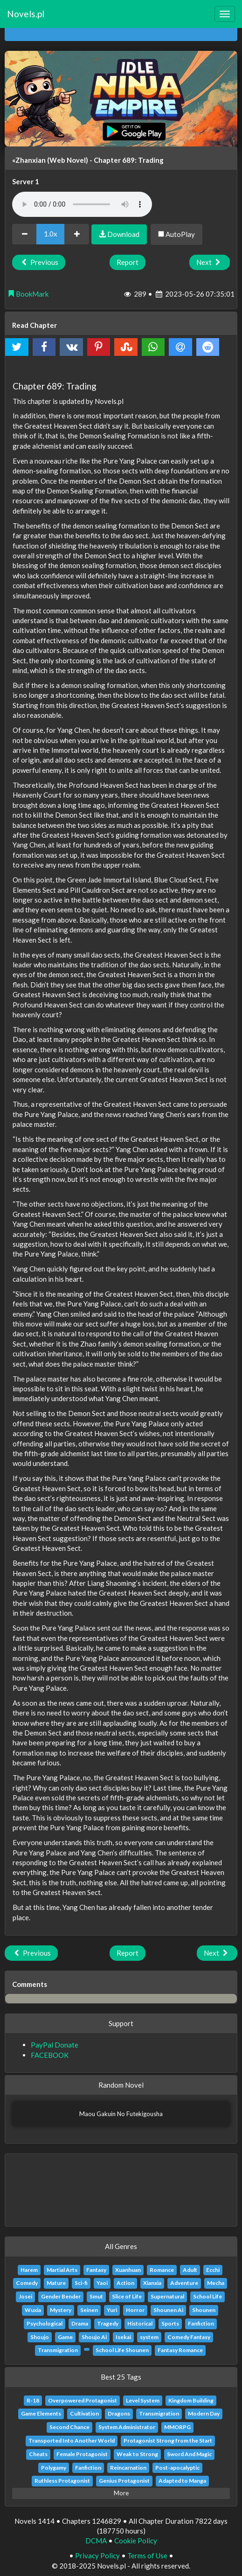  I want to click on System Administrator, so click(126, 2426).